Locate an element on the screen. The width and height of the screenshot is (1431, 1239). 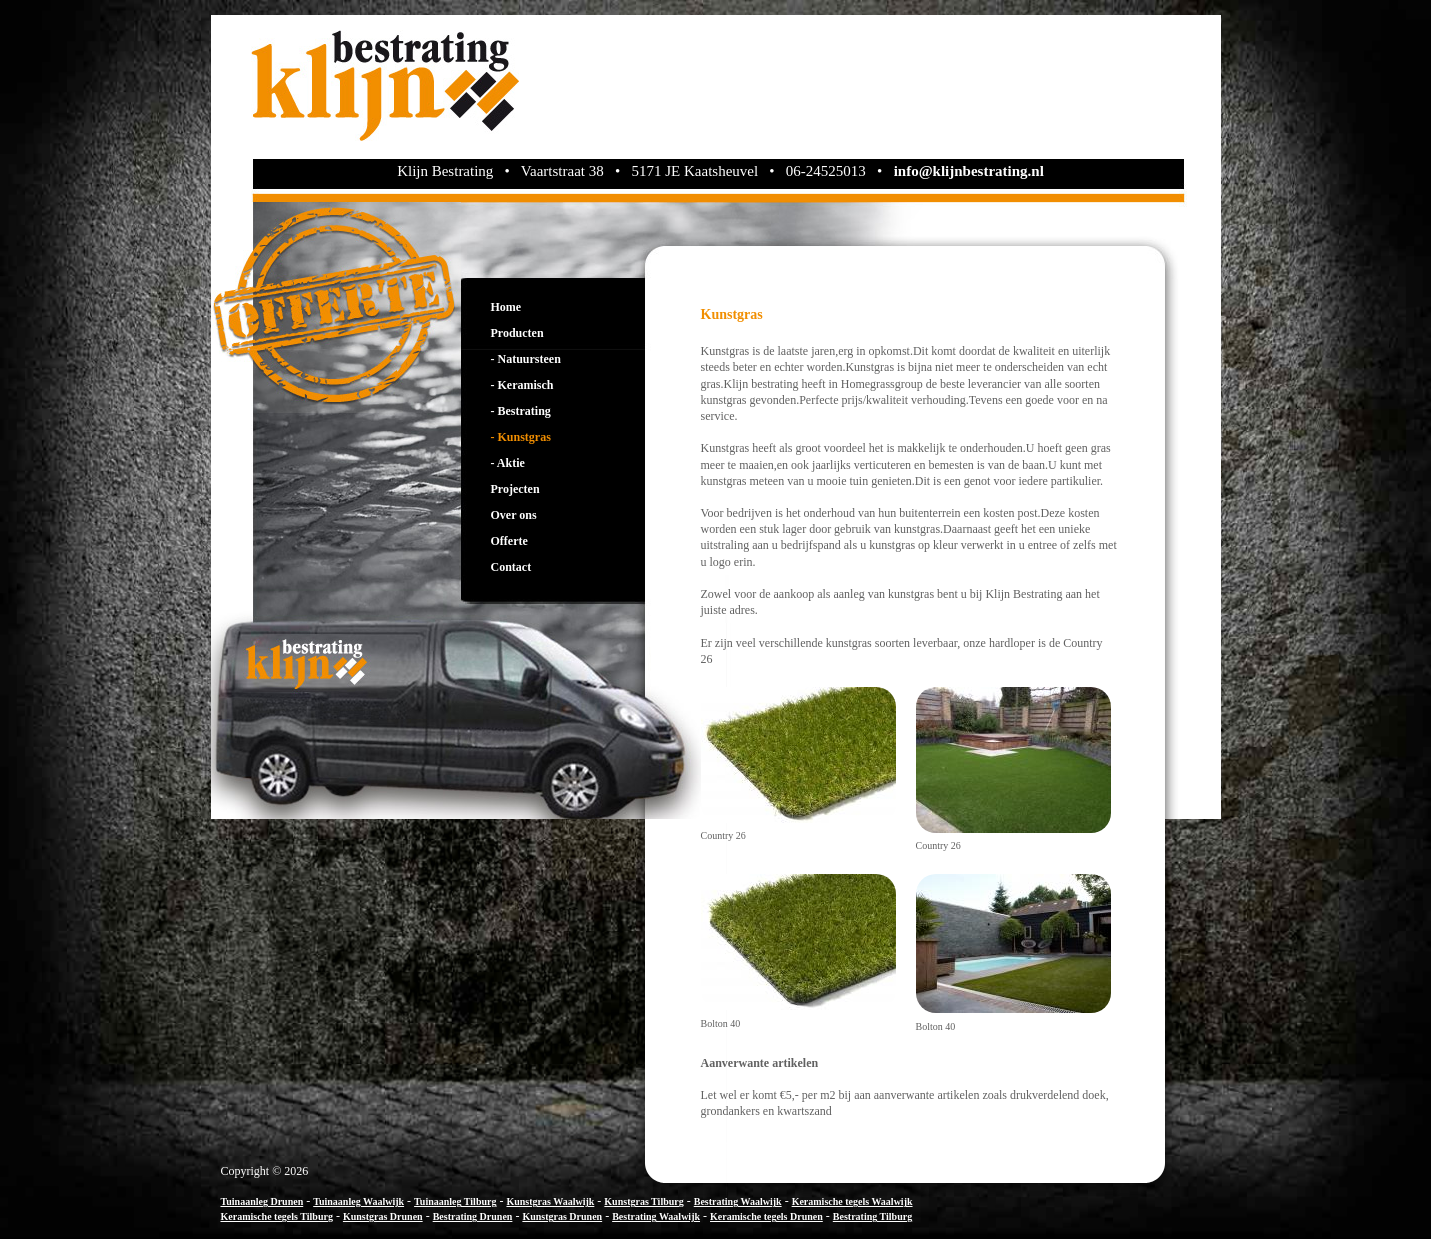
Tuinaanleg Tilburg is located at coordinates (455, 1201).